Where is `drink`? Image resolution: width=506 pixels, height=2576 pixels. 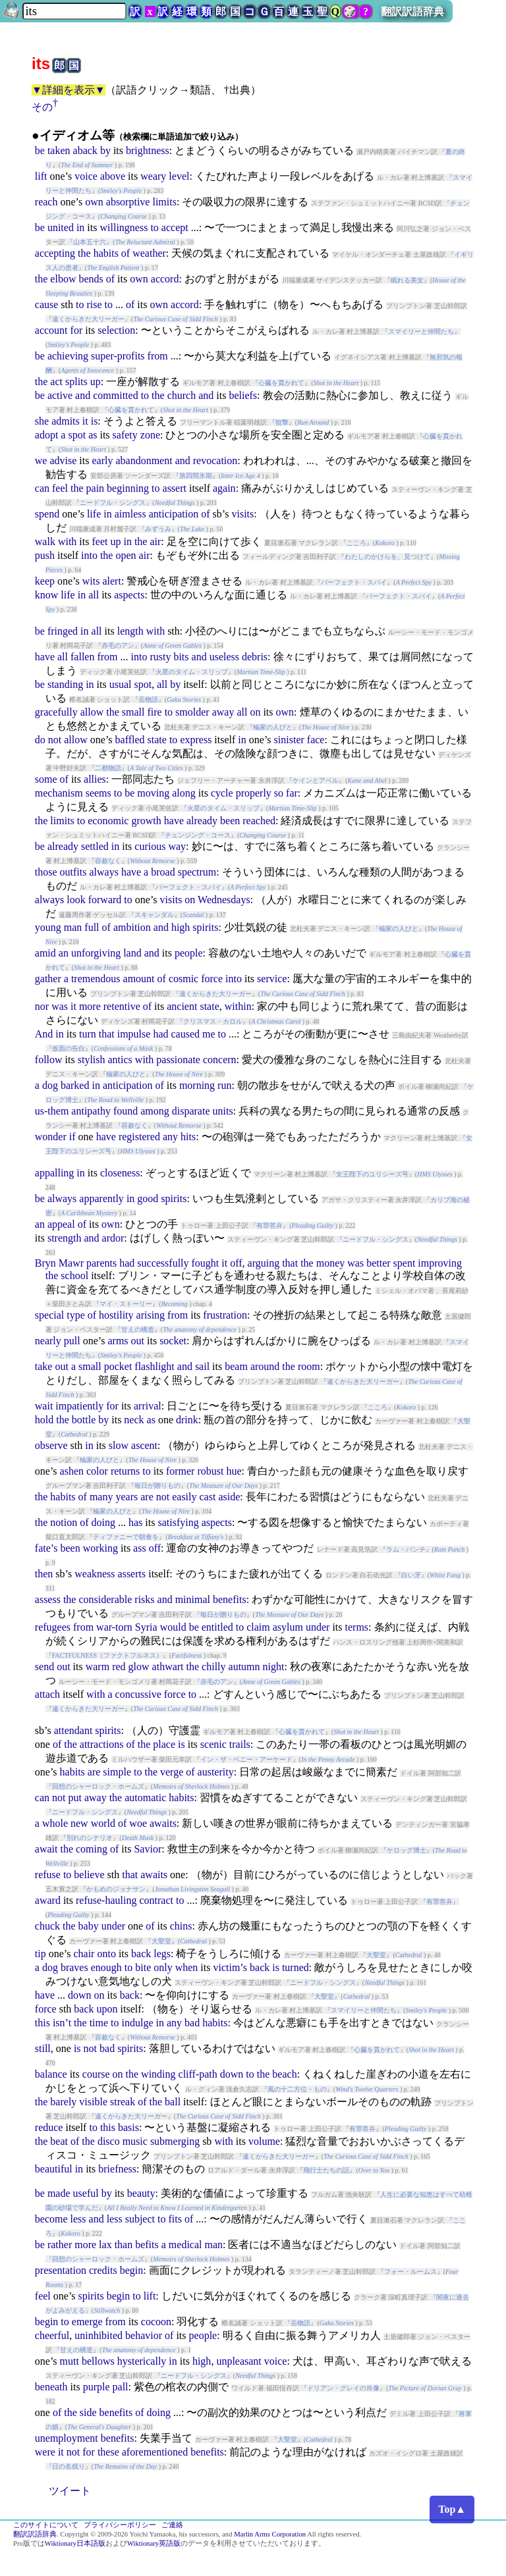
drink is located at coordinates (187, 1419).